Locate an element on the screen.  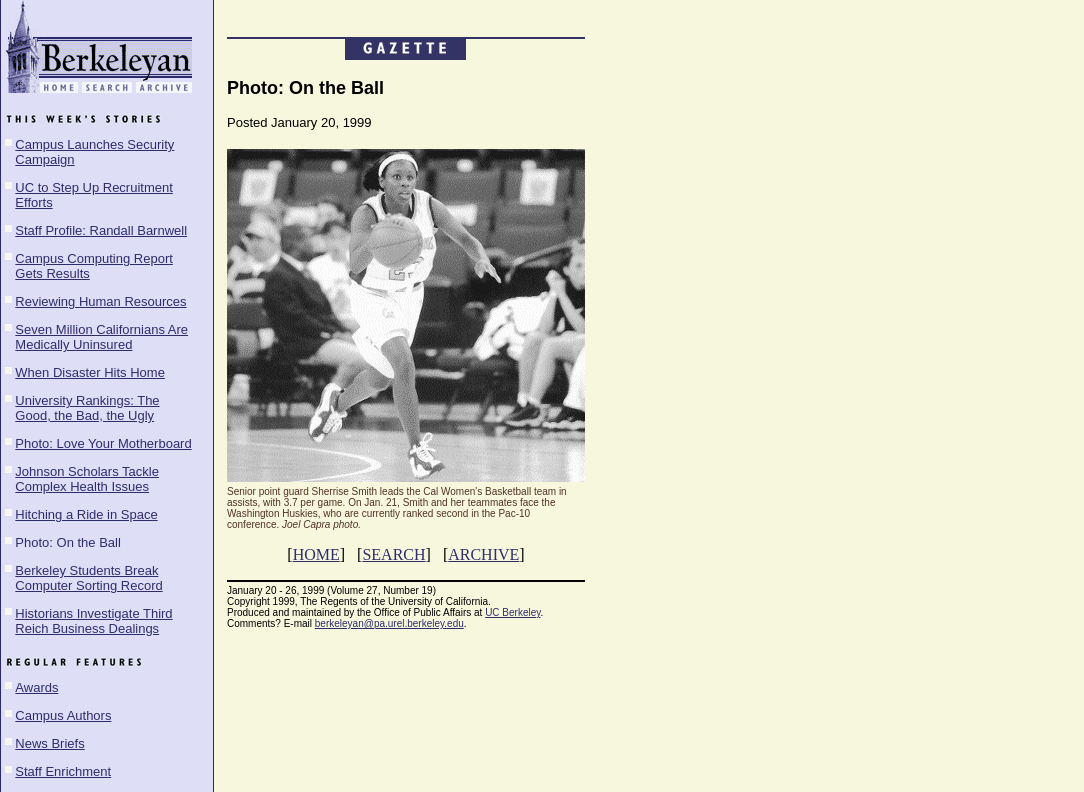
Historians Investigate Third Reich Business Dealings is located at coordinates (93, 621).